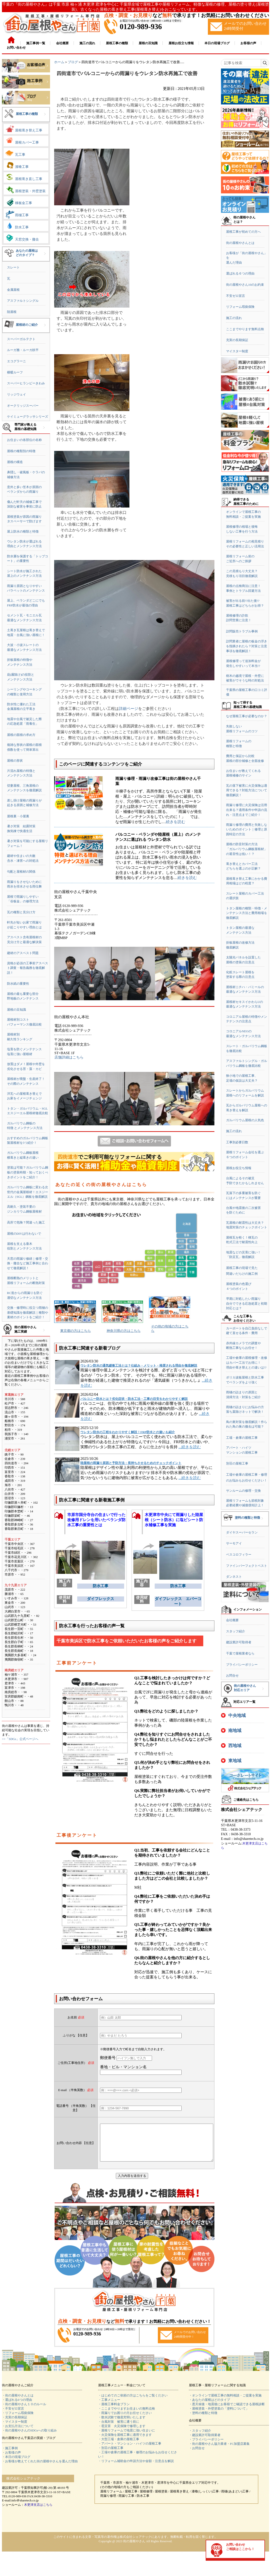 Image resolution: width=271 pixels, height=2576 pixels. I want to click on ベスコロフィラー, so click(238, 1554).